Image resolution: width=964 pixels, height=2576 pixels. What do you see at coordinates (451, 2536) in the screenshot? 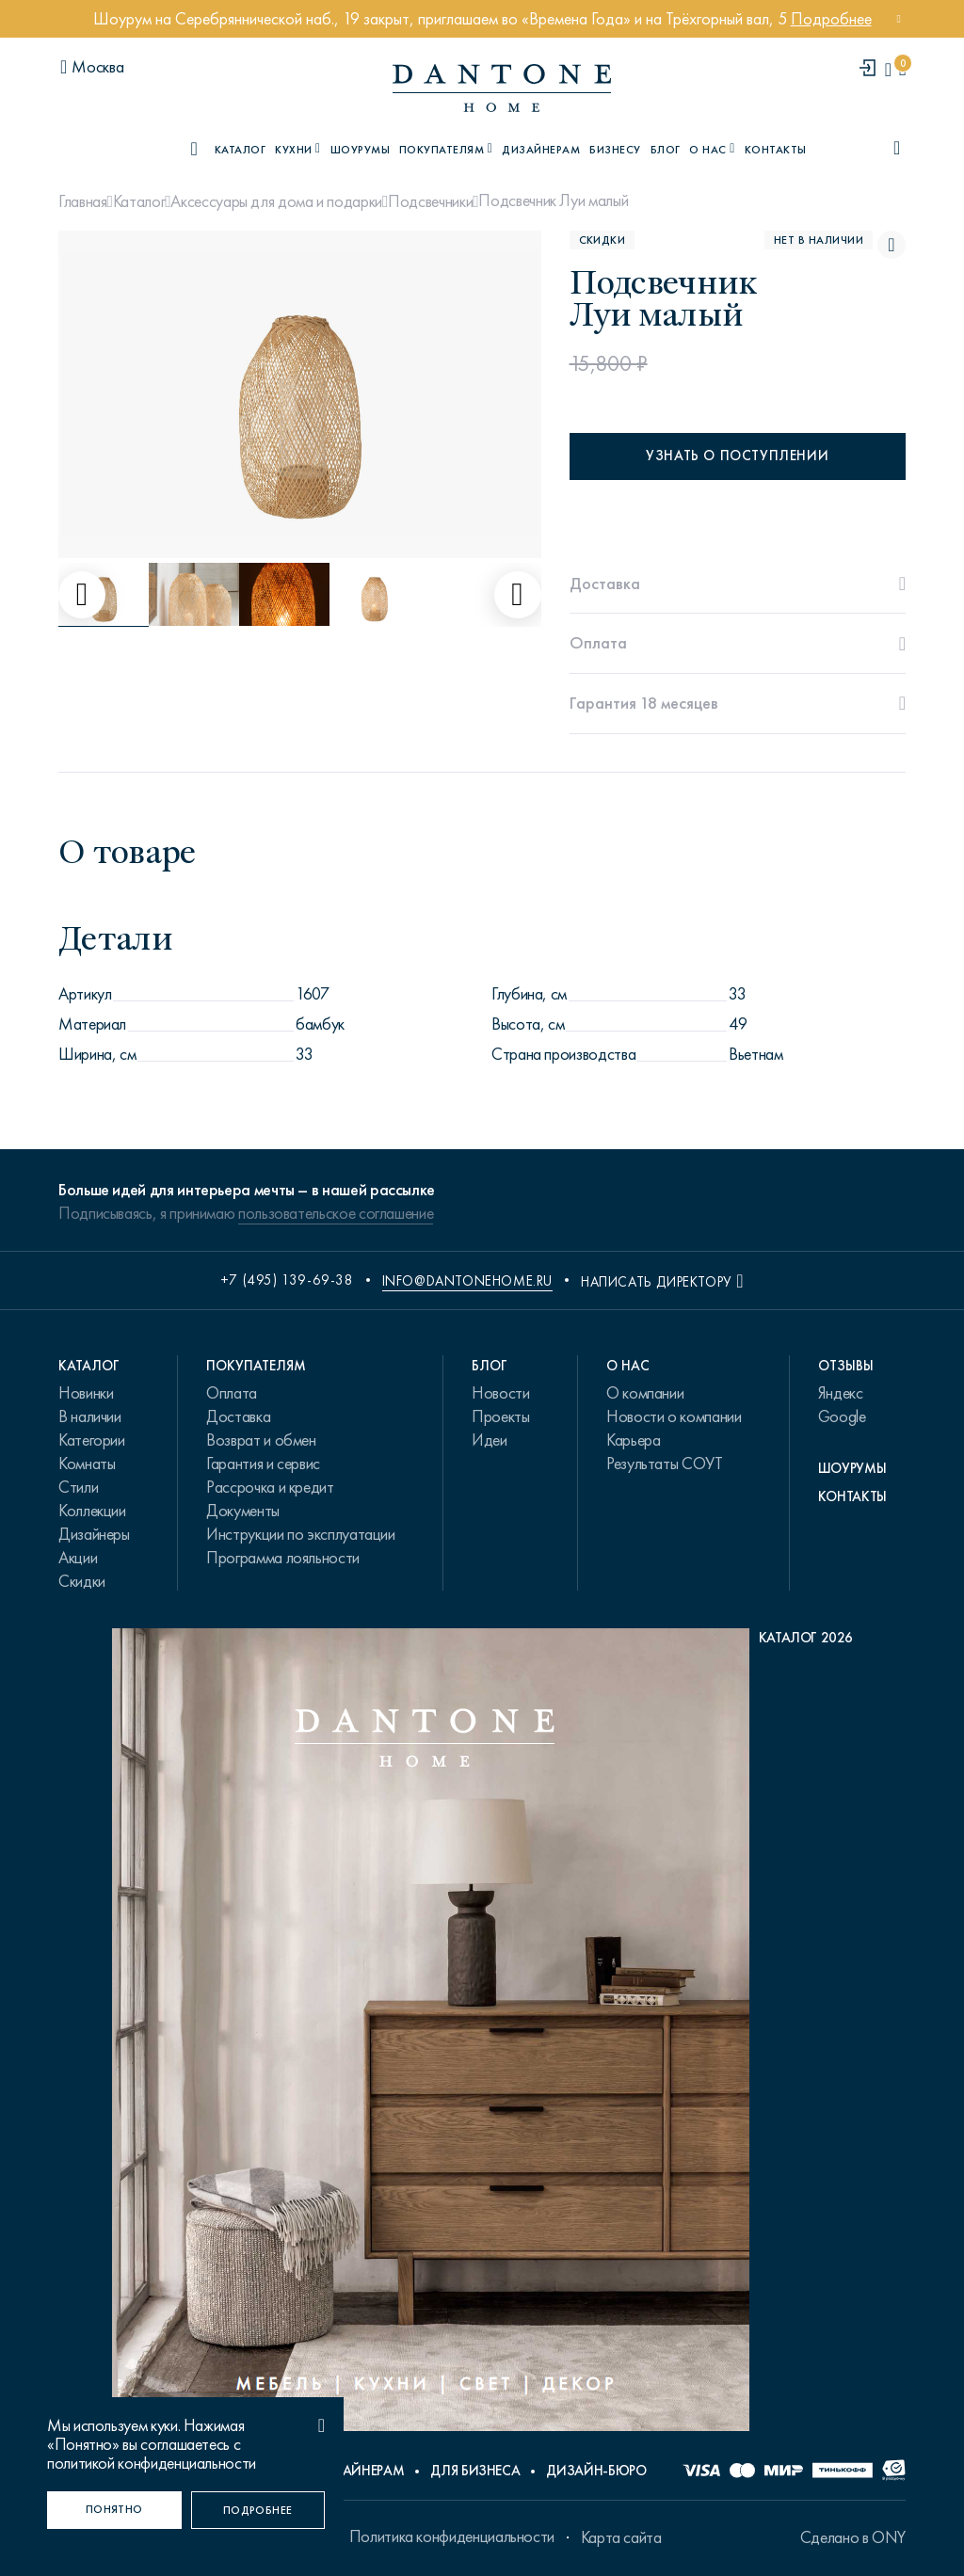
I see `Политика конфиденциальности` at bounding box center [451, 2536].